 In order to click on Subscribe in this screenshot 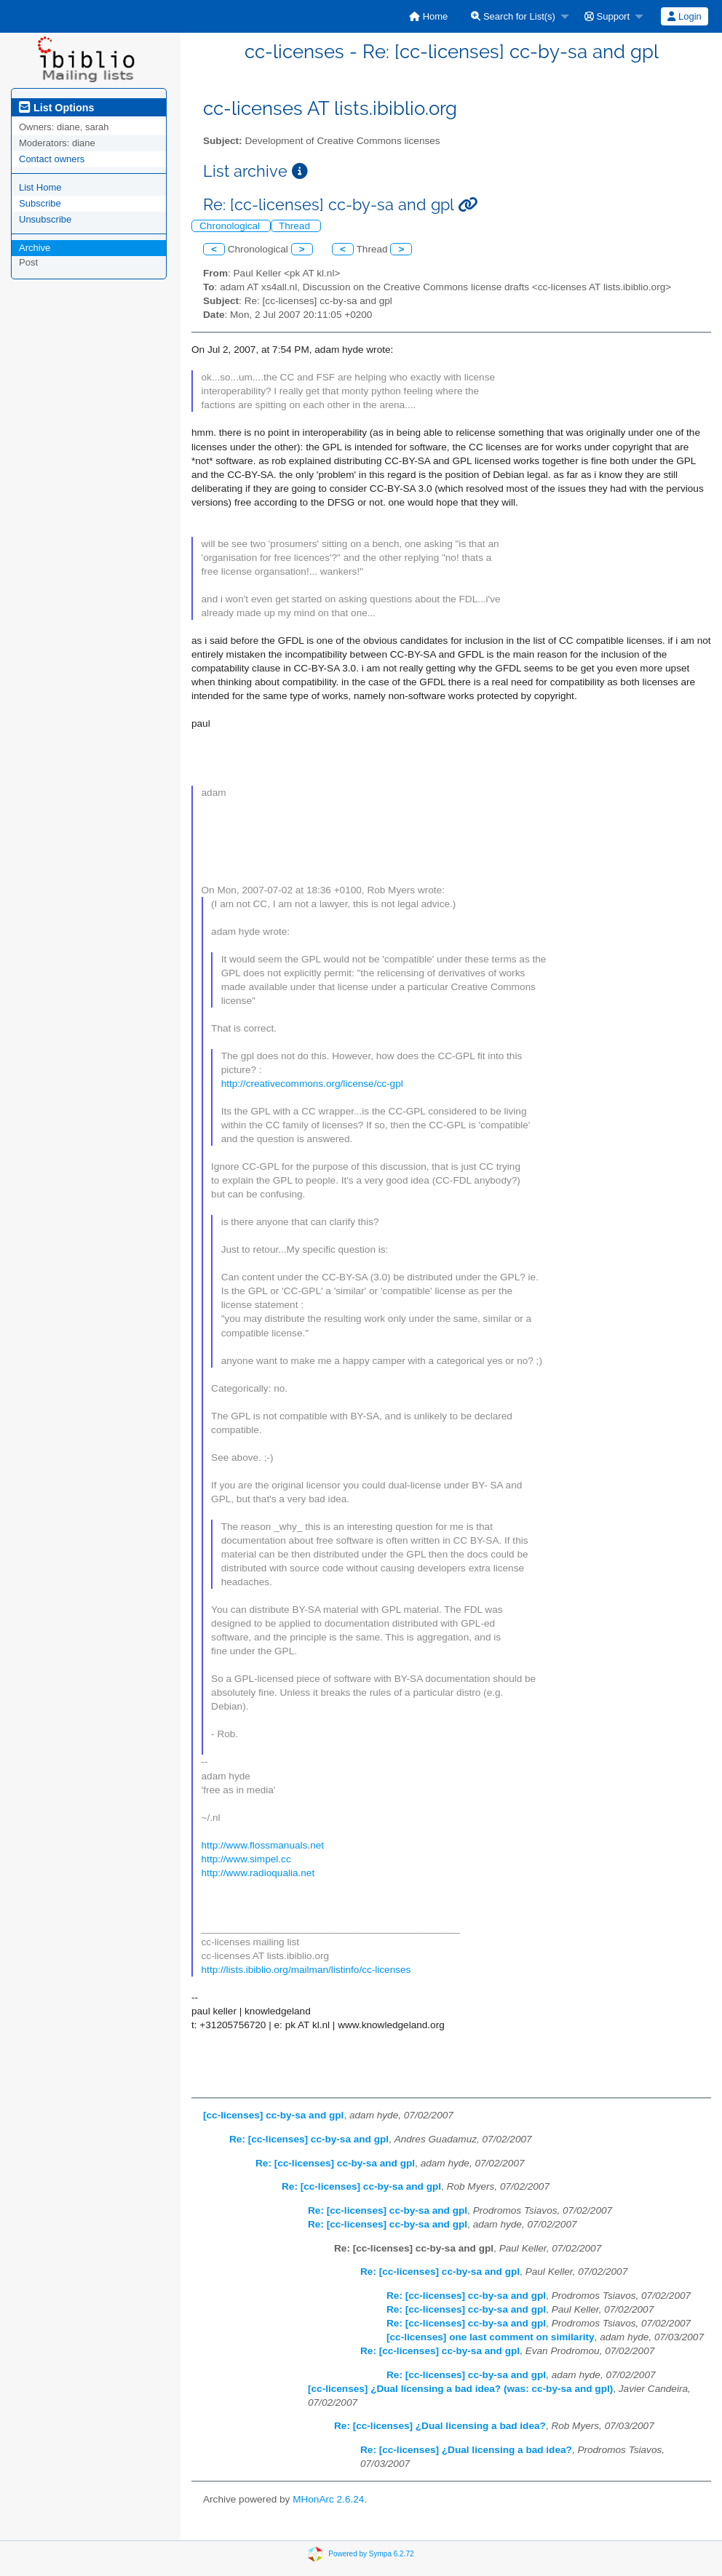, I will do `click(40, 203)`.